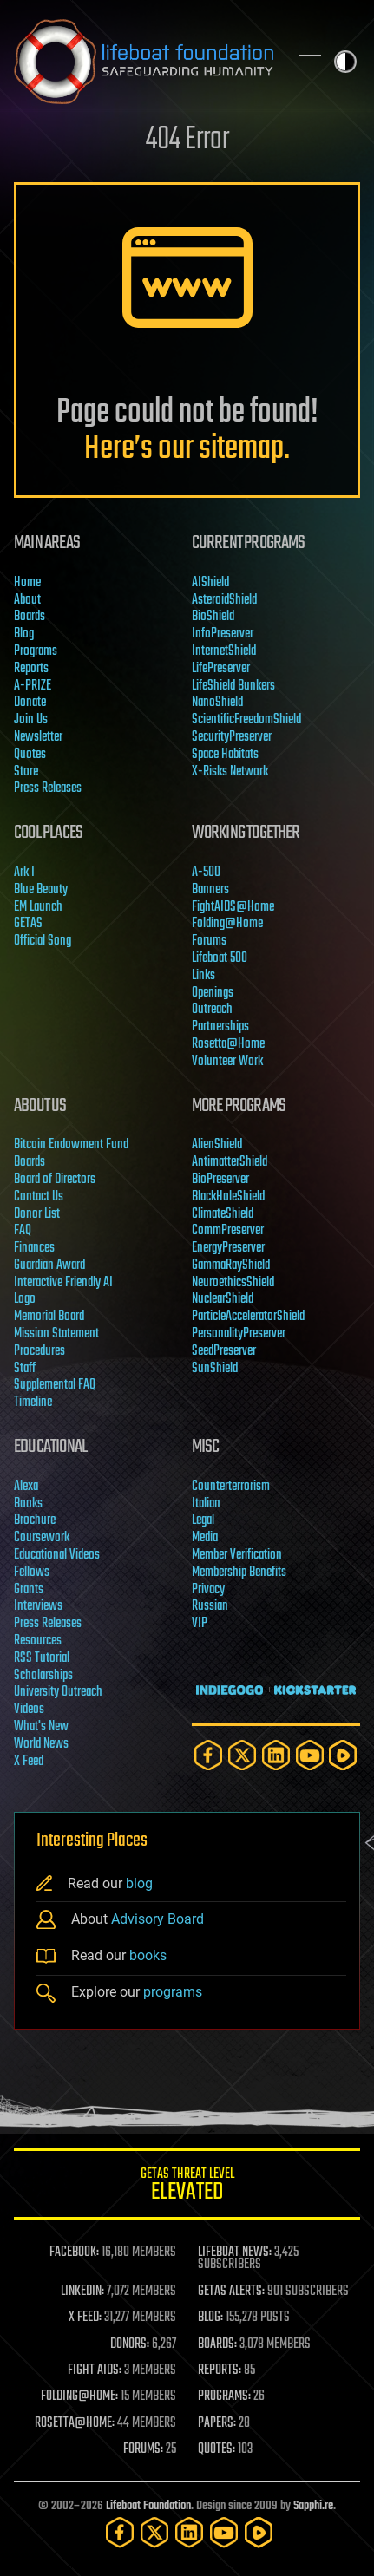 The height and width of the screenshot is (2576, 374). Describe the element at coordinates (206, 1504) in the screenshot. I see `Italian` at that location.